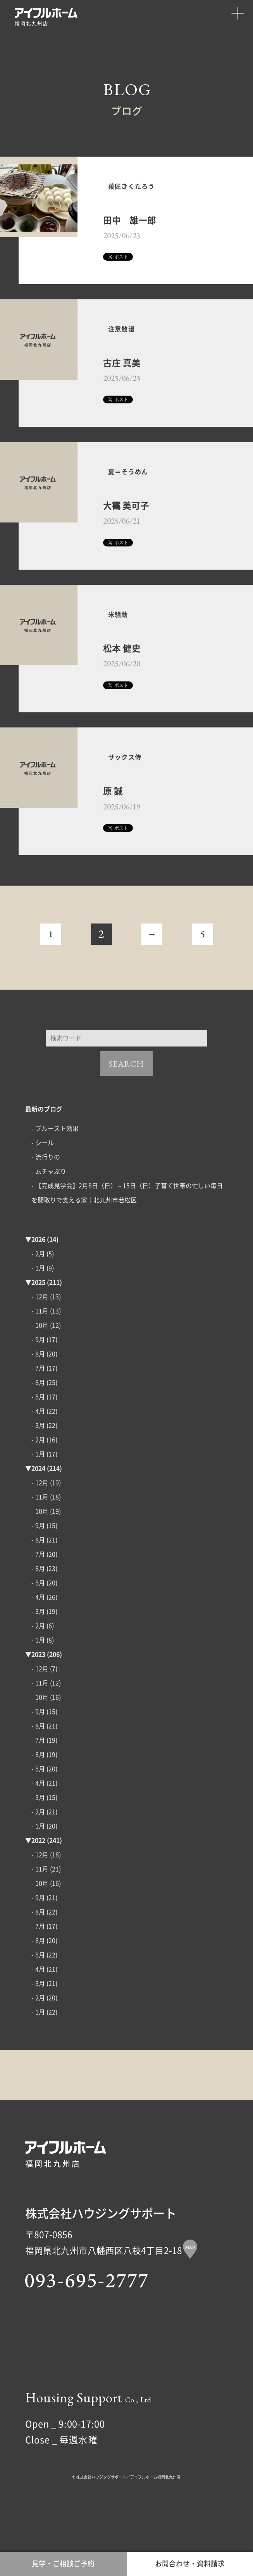  Describe the element at coordinates (63, 2560) in the screenshot. I see `見学・ご相談ご予約` at that location.